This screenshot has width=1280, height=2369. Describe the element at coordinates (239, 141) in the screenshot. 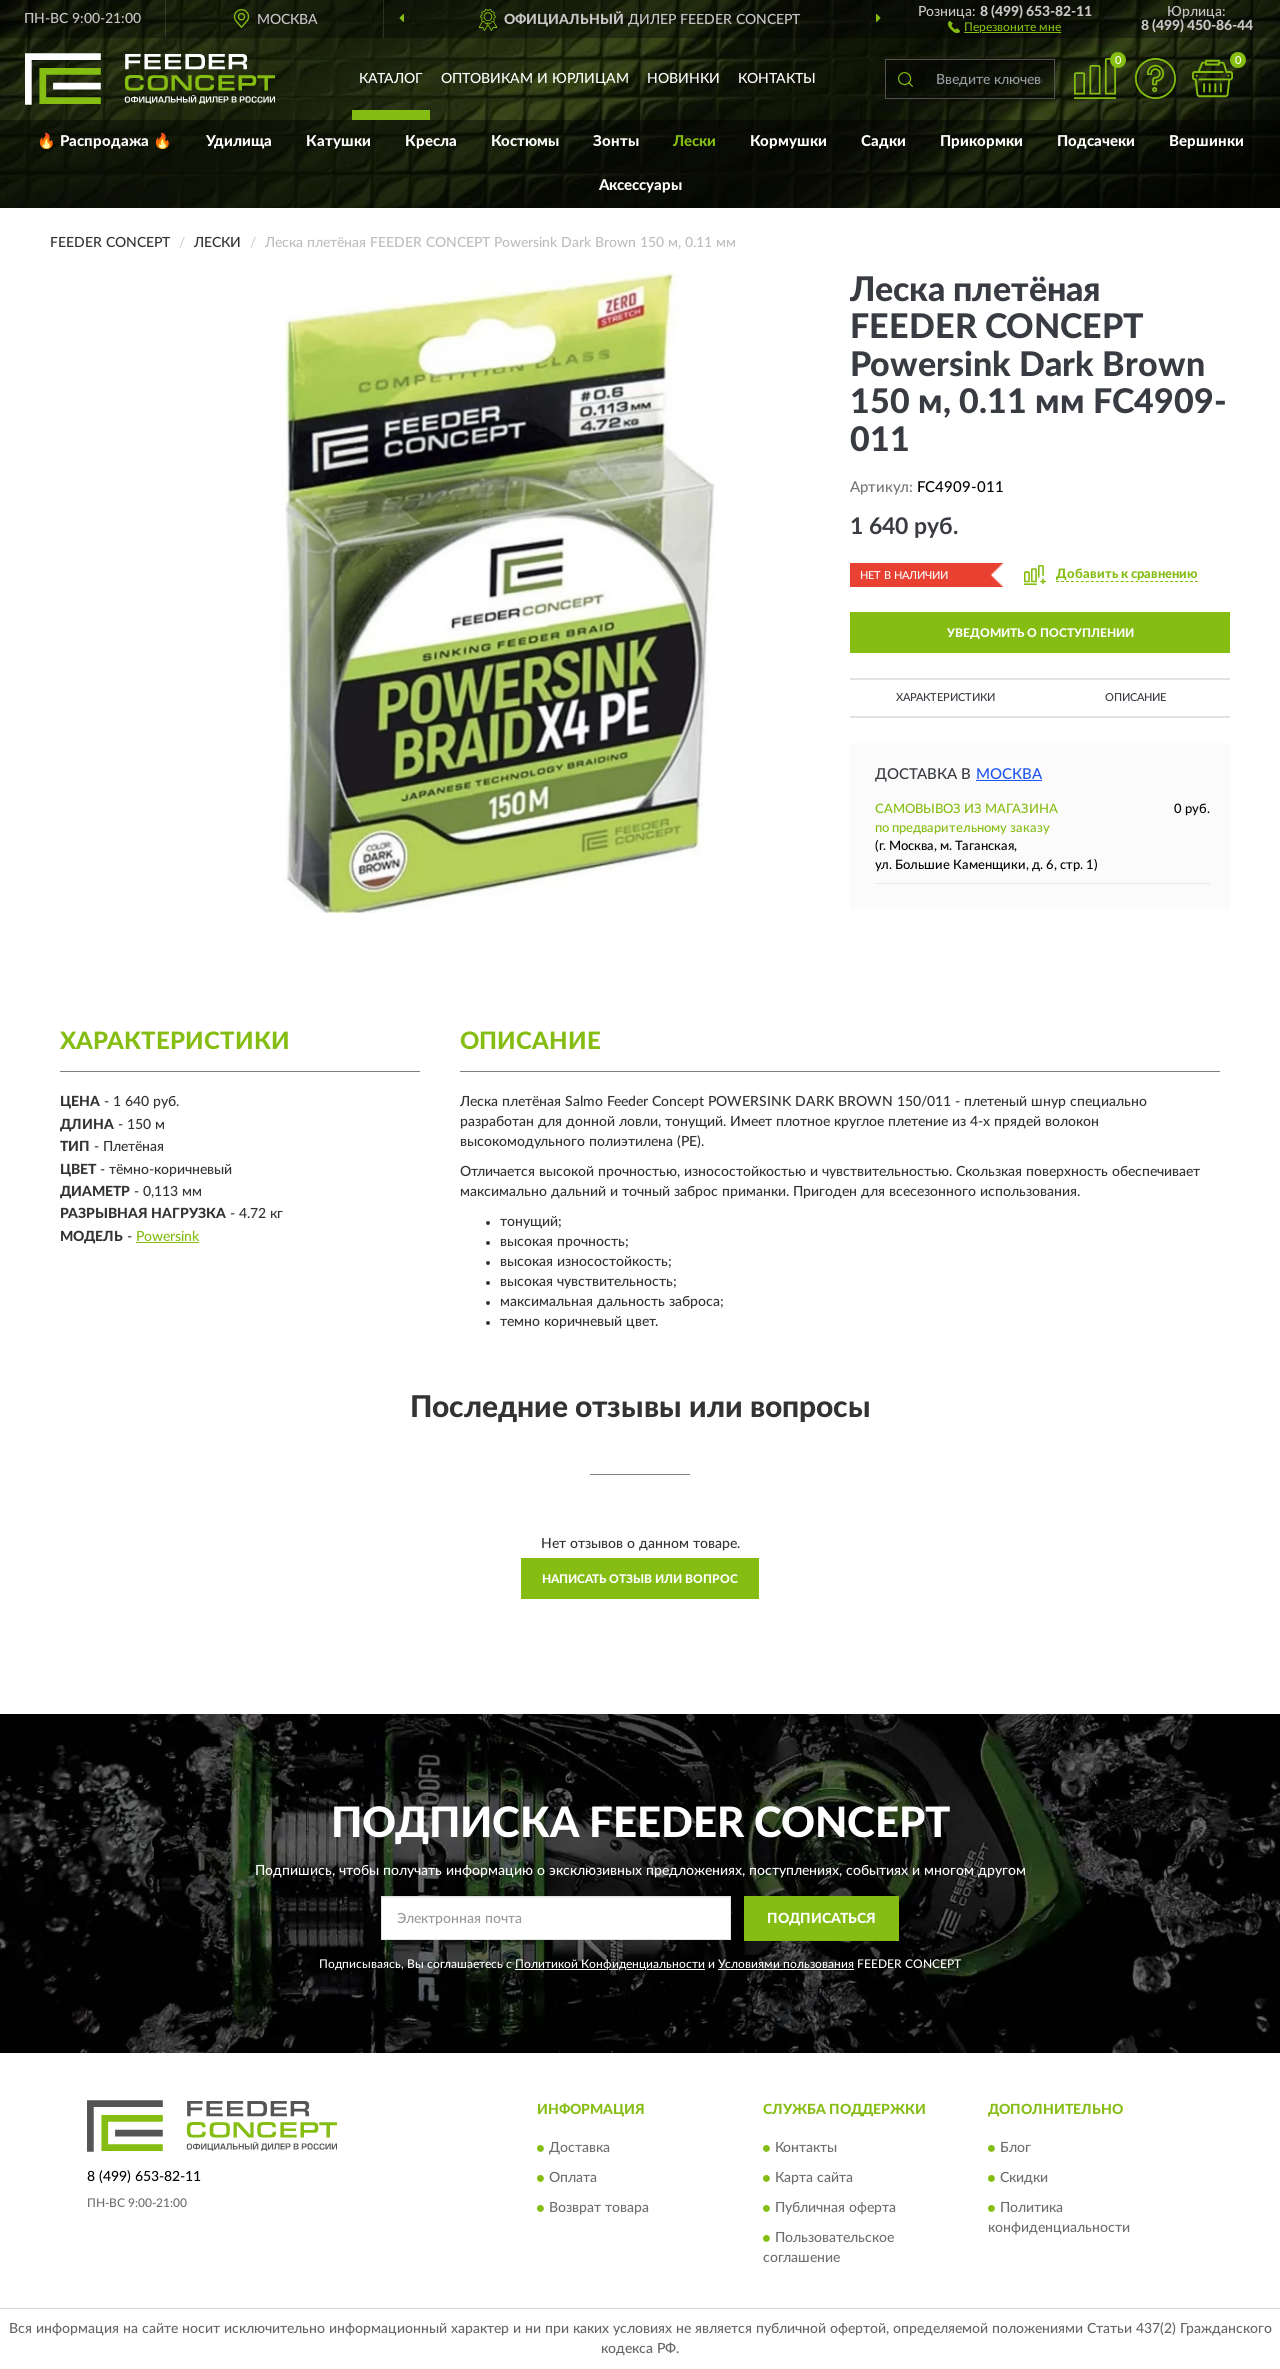

I see `Удилища` at that location.